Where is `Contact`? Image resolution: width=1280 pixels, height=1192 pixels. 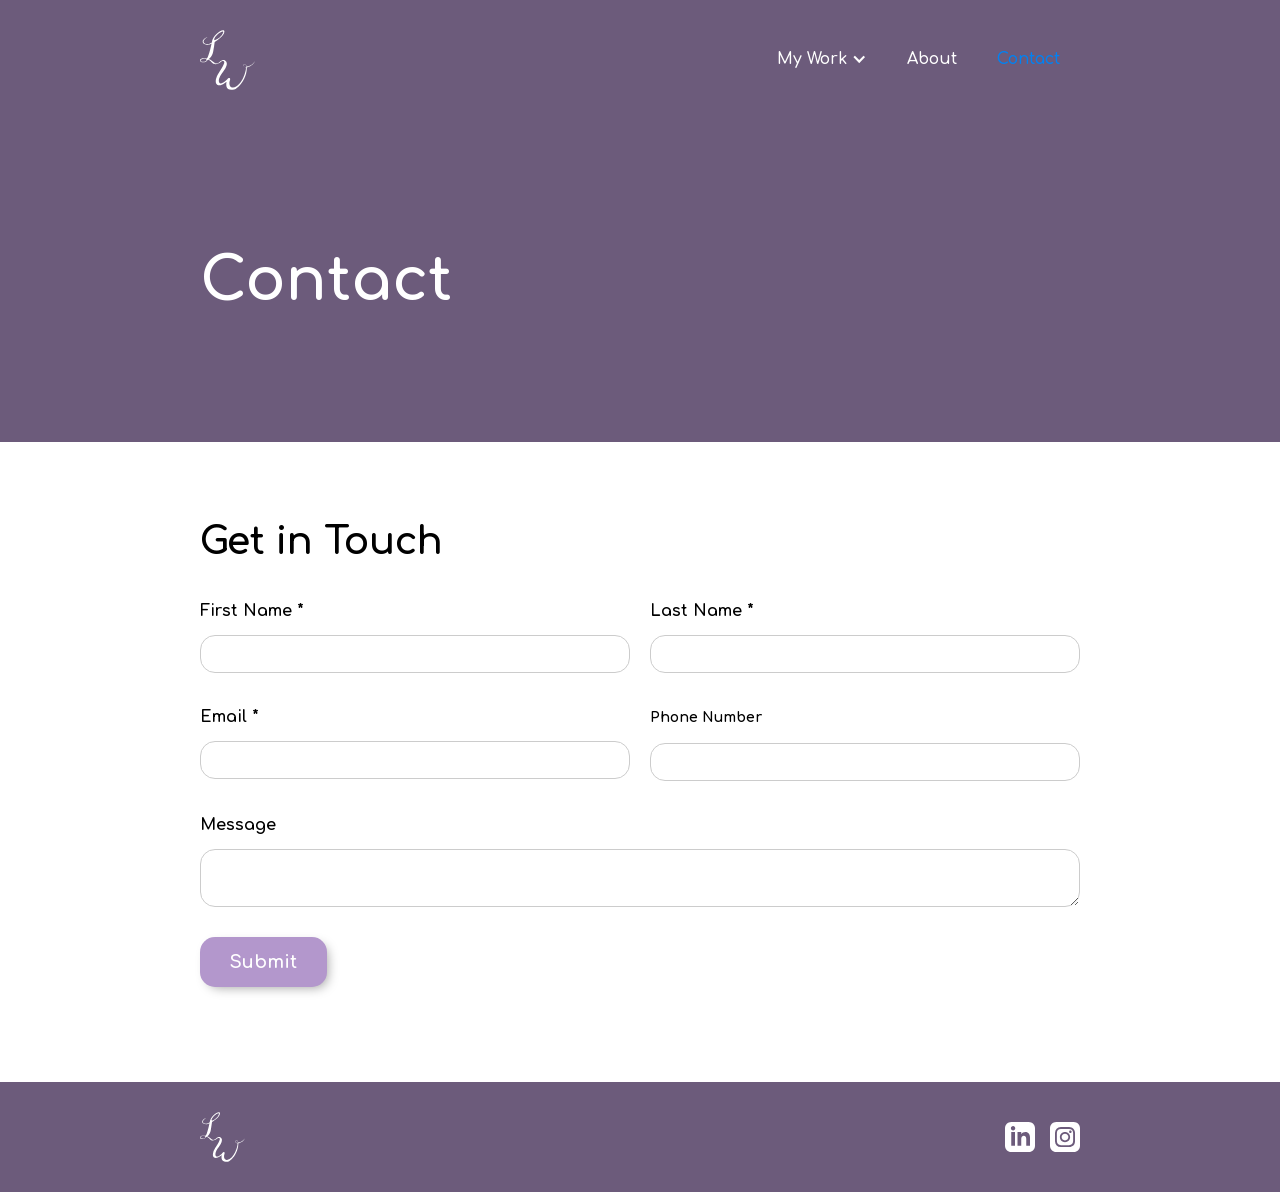 Contact is located at coordinates (1028, 59).